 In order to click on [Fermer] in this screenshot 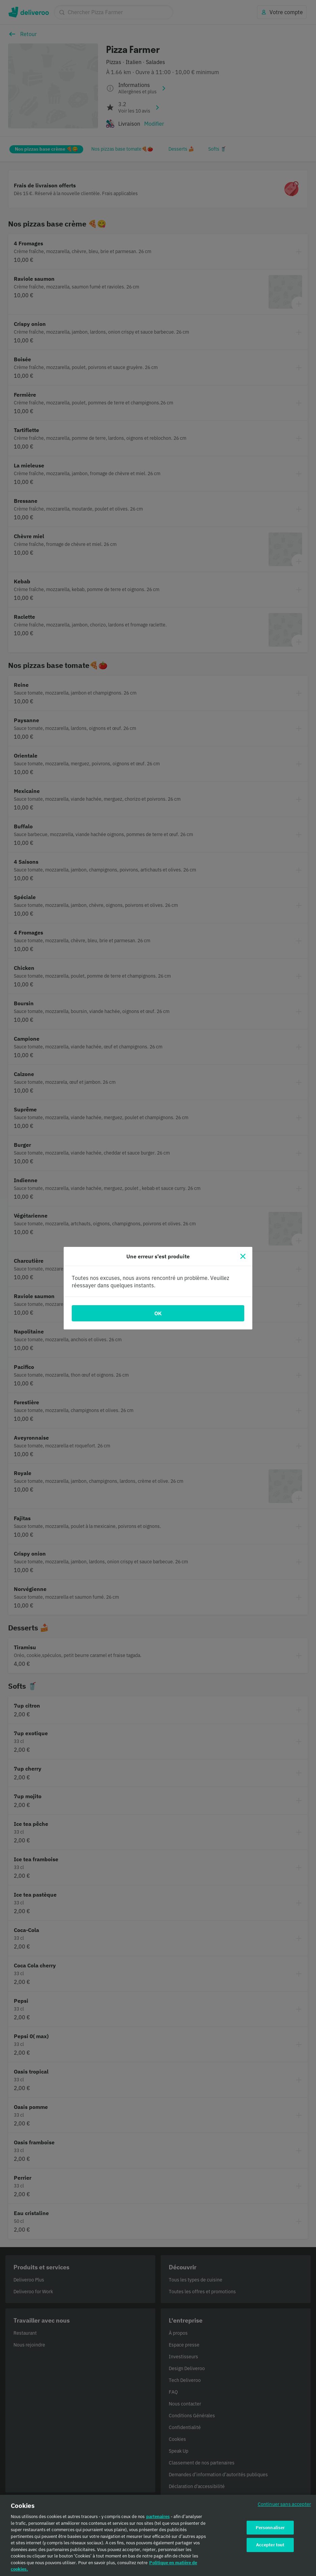, I will do `click(243, 1256)`.